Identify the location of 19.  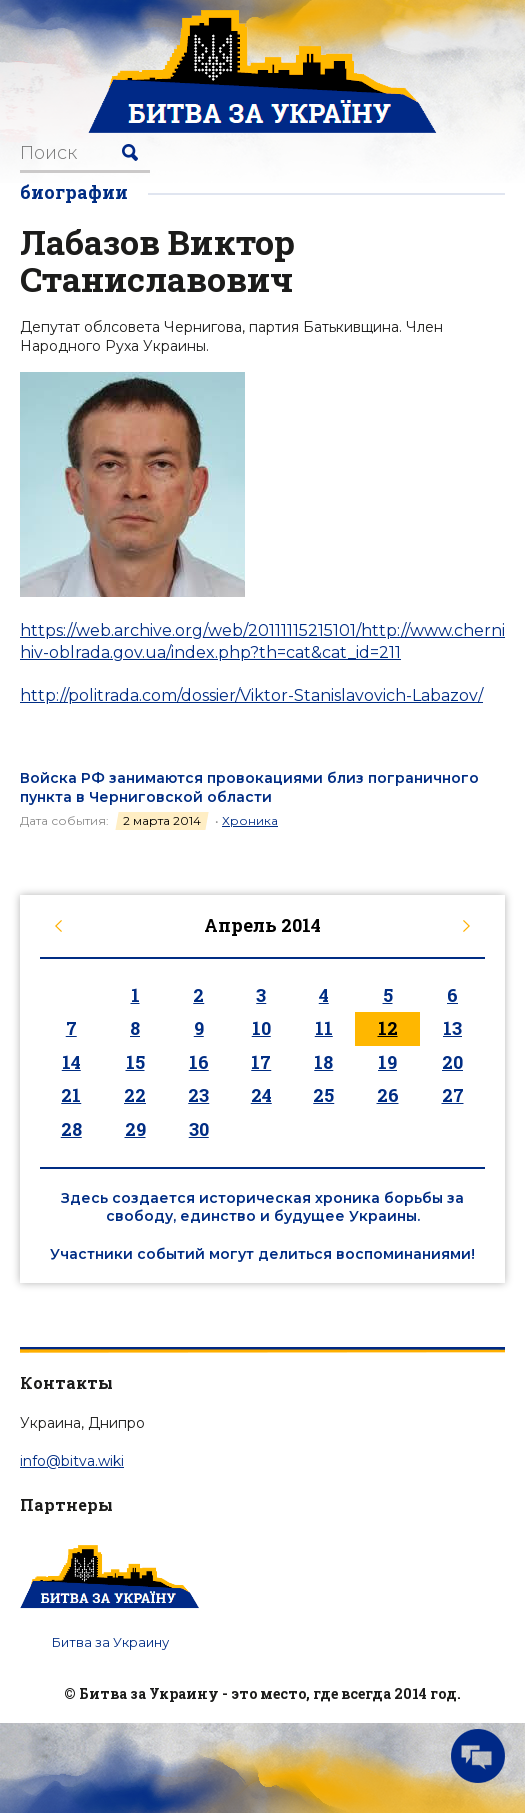
(387, 1062).